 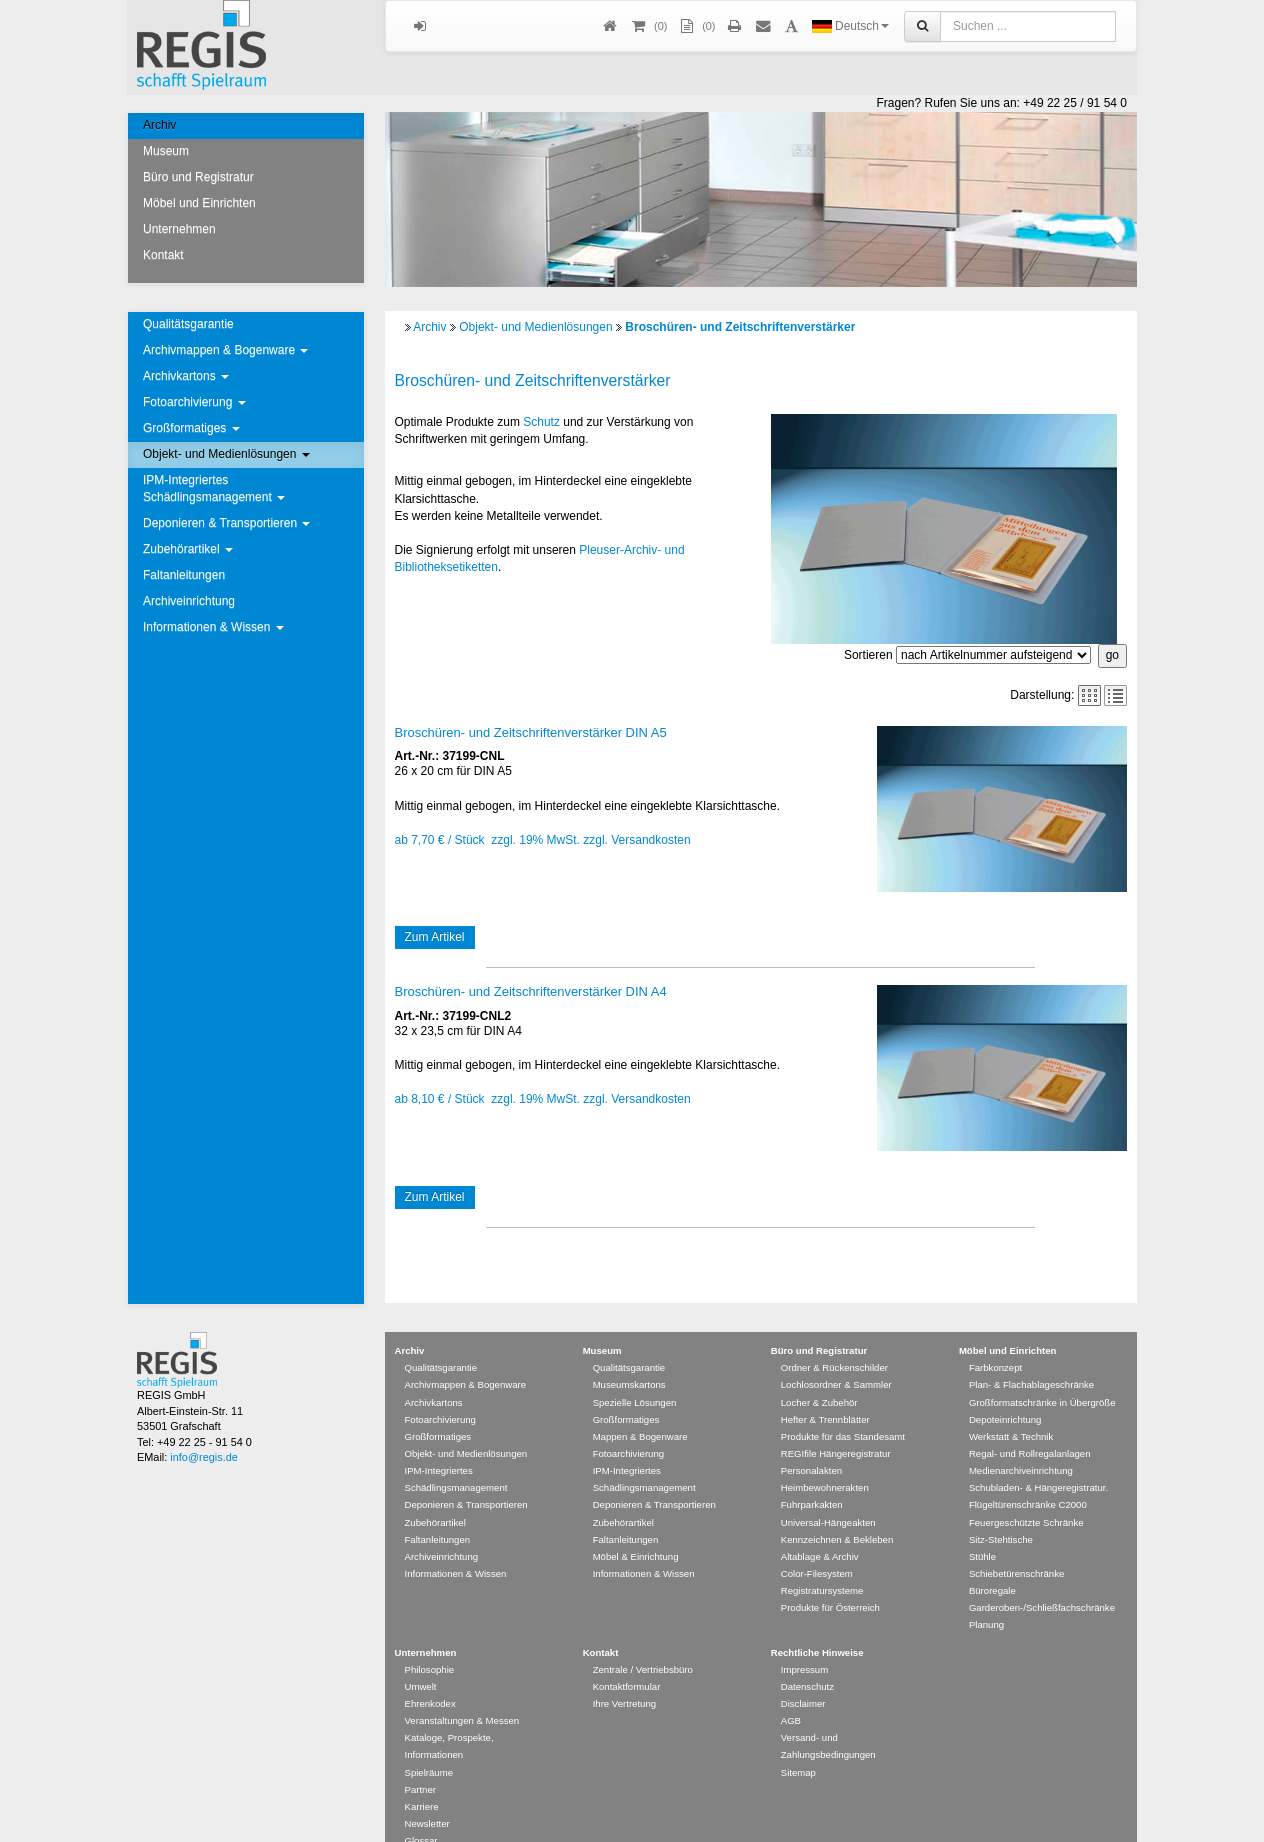 What do you see at coordinates (1031, 1355) in the screenshot?
I see `Plan- & Flachablageschränke` at bounding box center [1031, 1355].